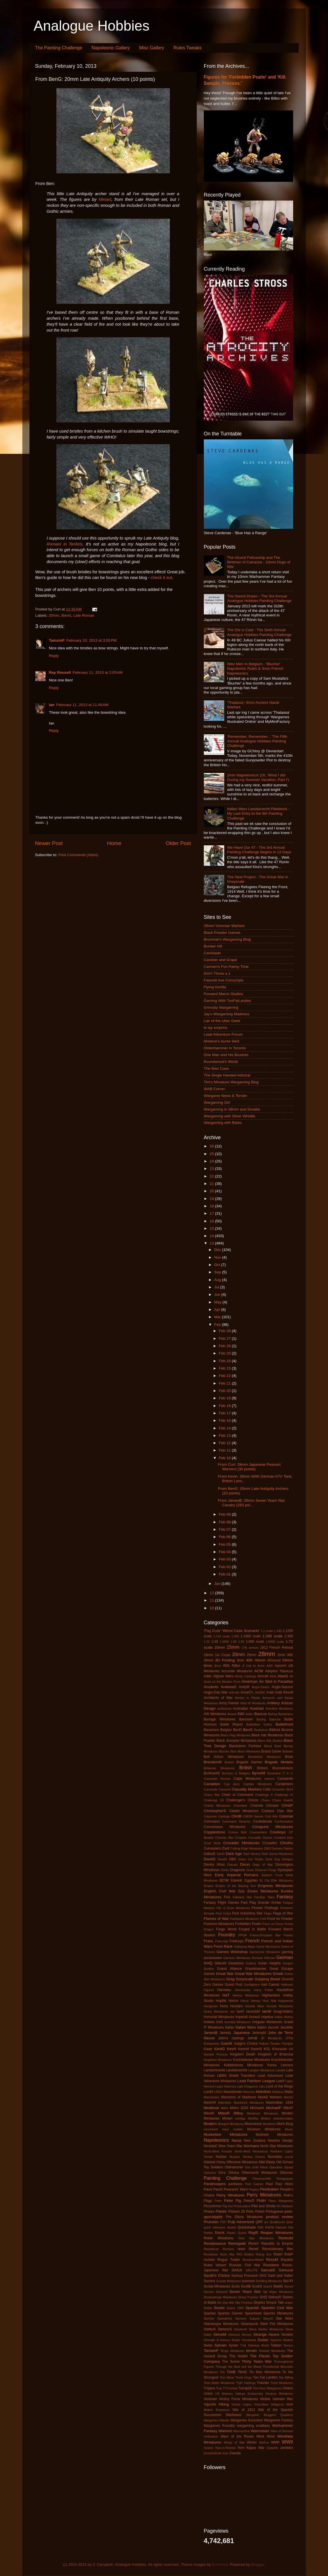 The height and width of the screenshot is (2576, 328). What do you see at coordinates (241, 2431) in the screenshot?
I see `Warmachine` at bounding box center [241, 2431].